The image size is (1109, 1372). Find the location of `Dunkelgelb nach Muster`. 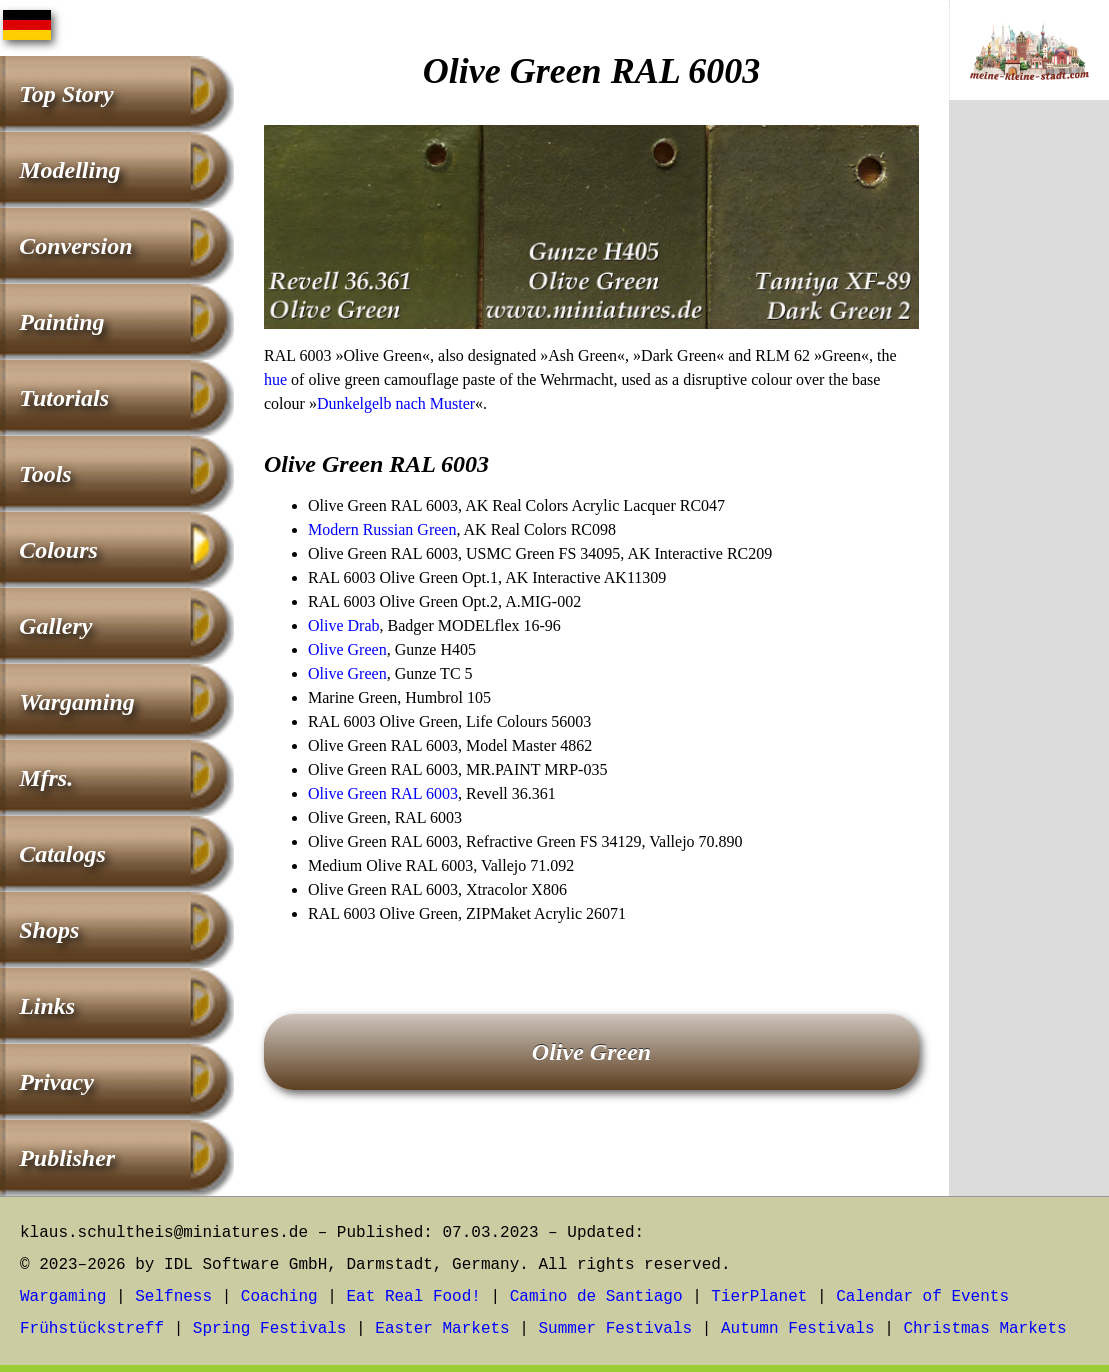

Dunkelgelb nach Muster is located at coordinates (396, 403).